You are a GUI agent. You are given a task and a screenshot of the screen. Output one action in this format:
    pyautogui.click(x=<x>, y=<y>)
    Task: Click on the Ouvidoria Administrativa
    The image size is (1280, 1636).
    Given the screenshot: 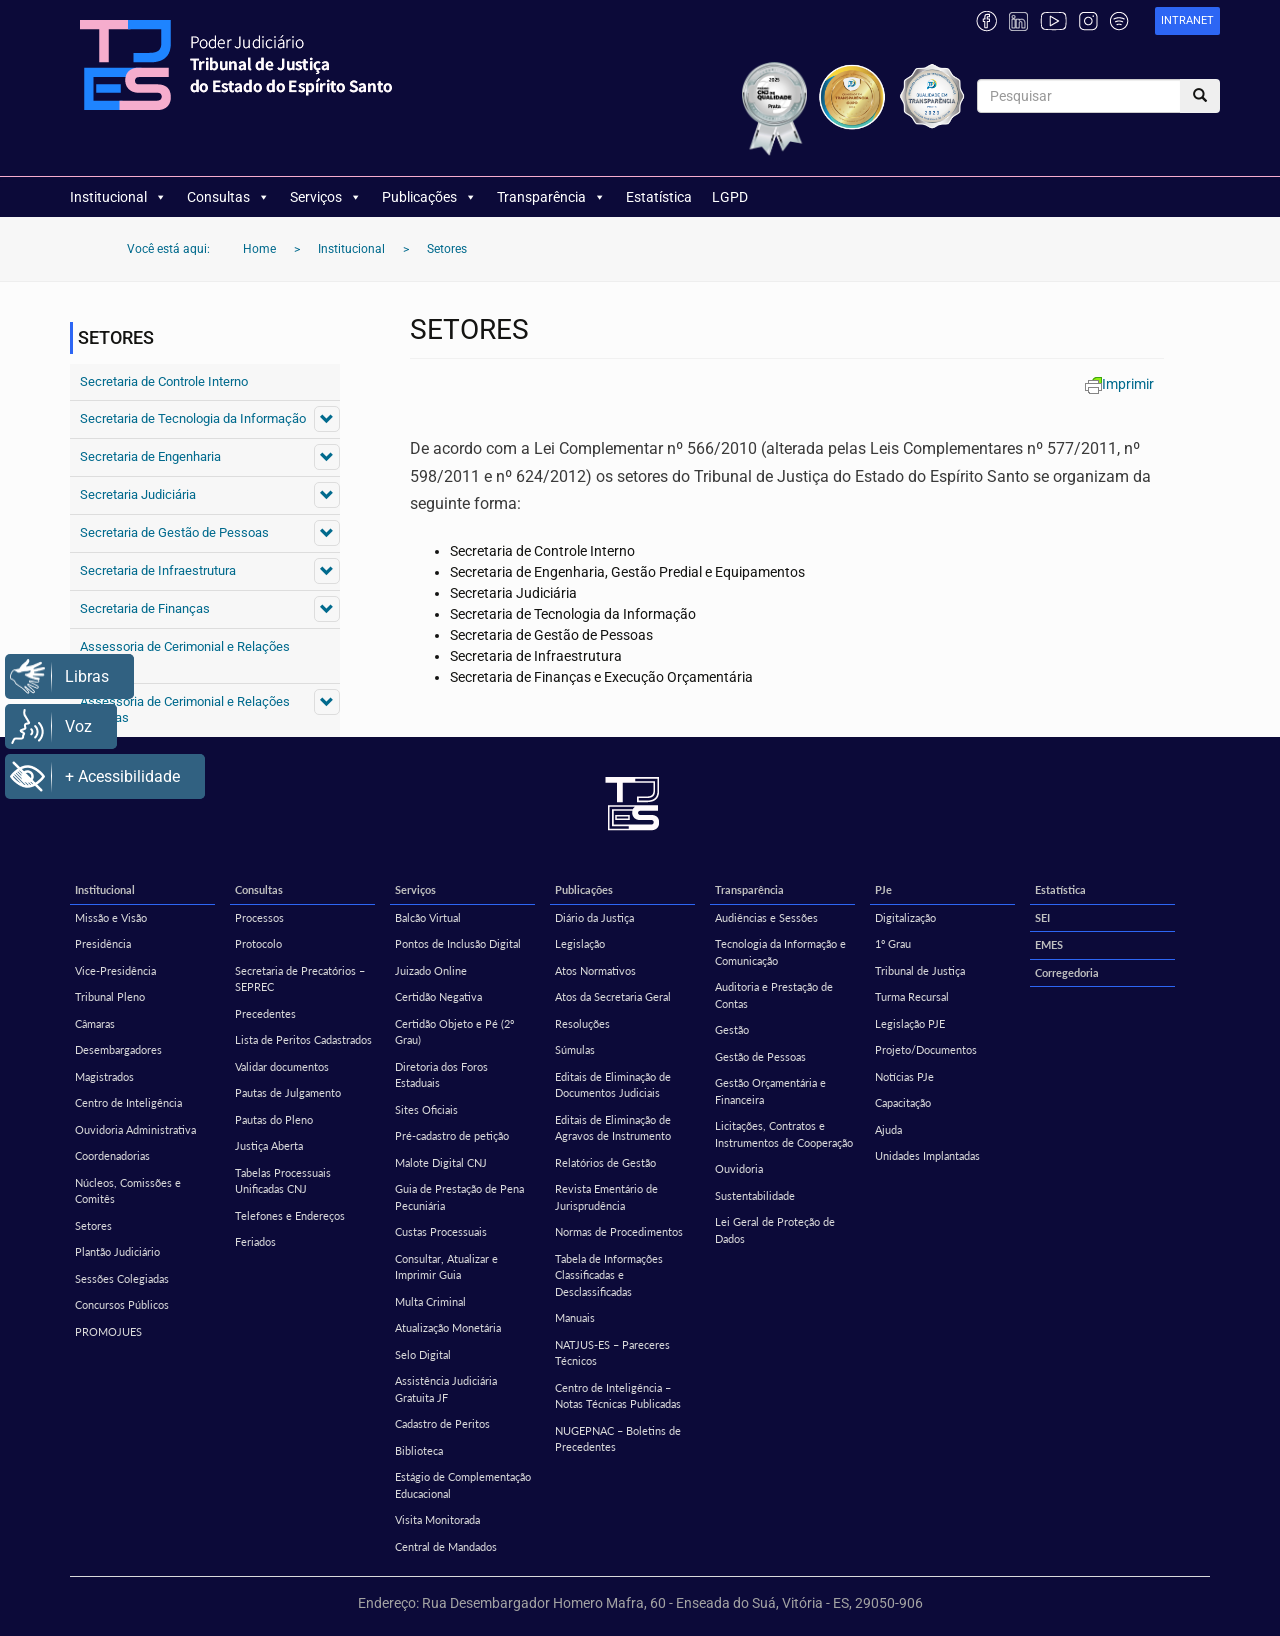 What is the action you would take?
    pyautogui.click(x=135, y=1129)
    